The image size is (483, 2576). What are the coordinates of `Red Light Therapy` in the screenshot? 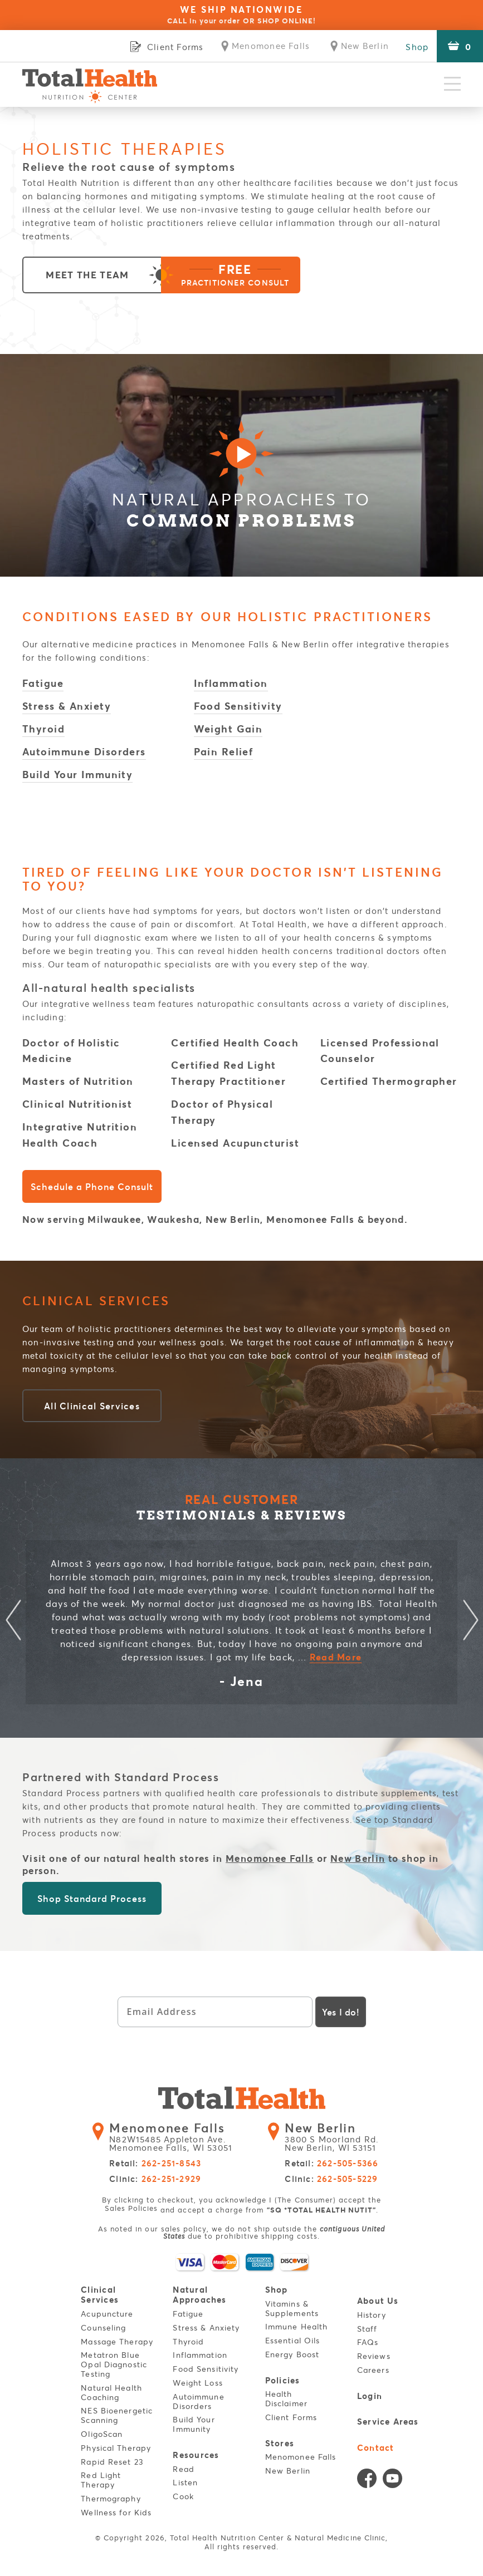 It's located at (101, 2479).